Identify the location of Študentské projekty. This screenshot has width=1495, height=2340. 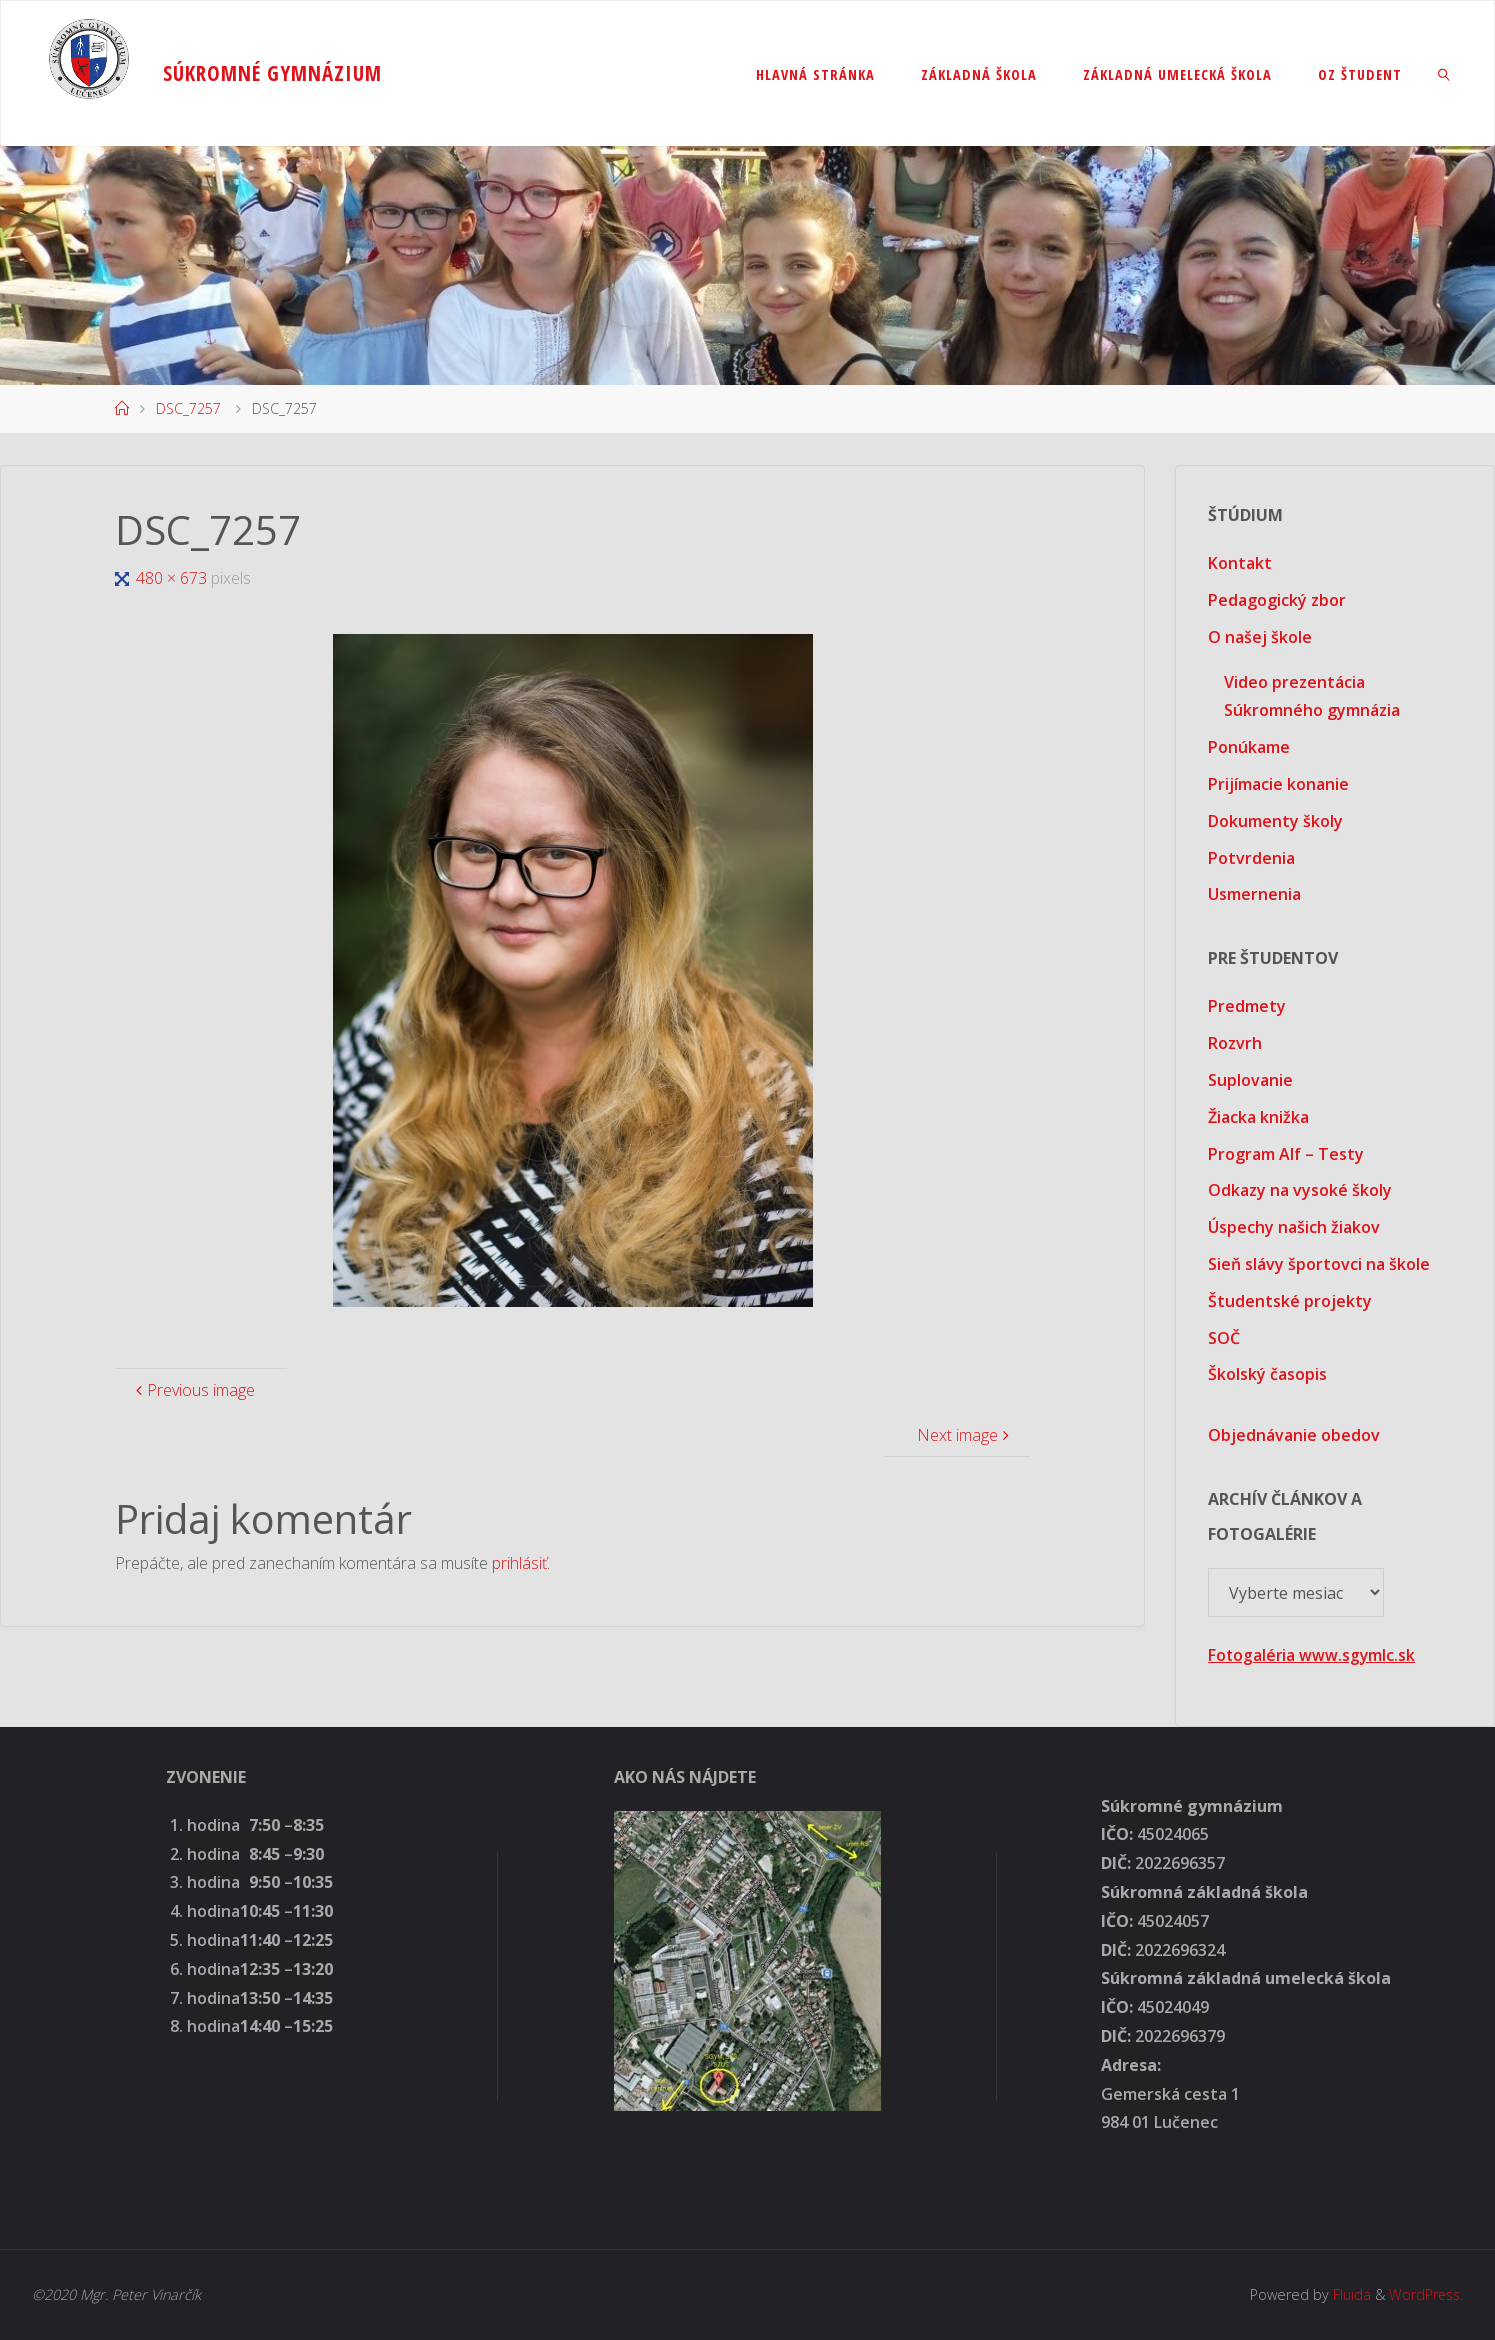
(1290, 1301).